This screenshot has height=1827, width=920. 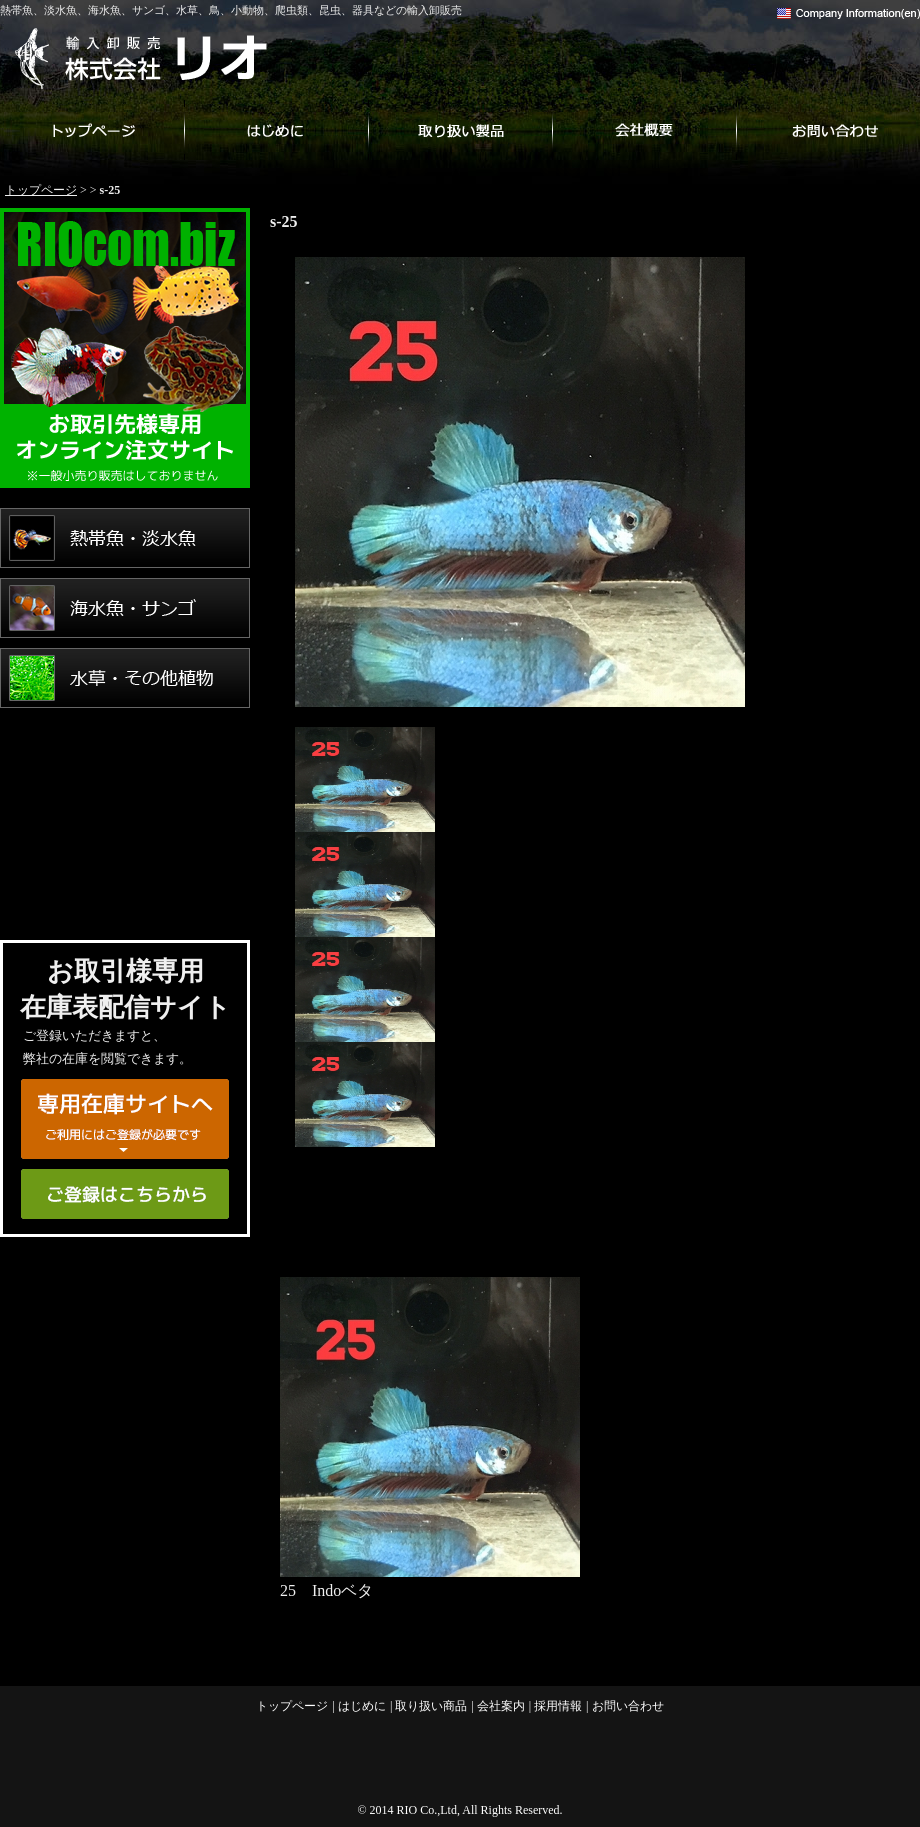 What do you see at coordinates (828, 130) in the screenshot?
I see `お問い合わせ` at bounding box center [828, 130].